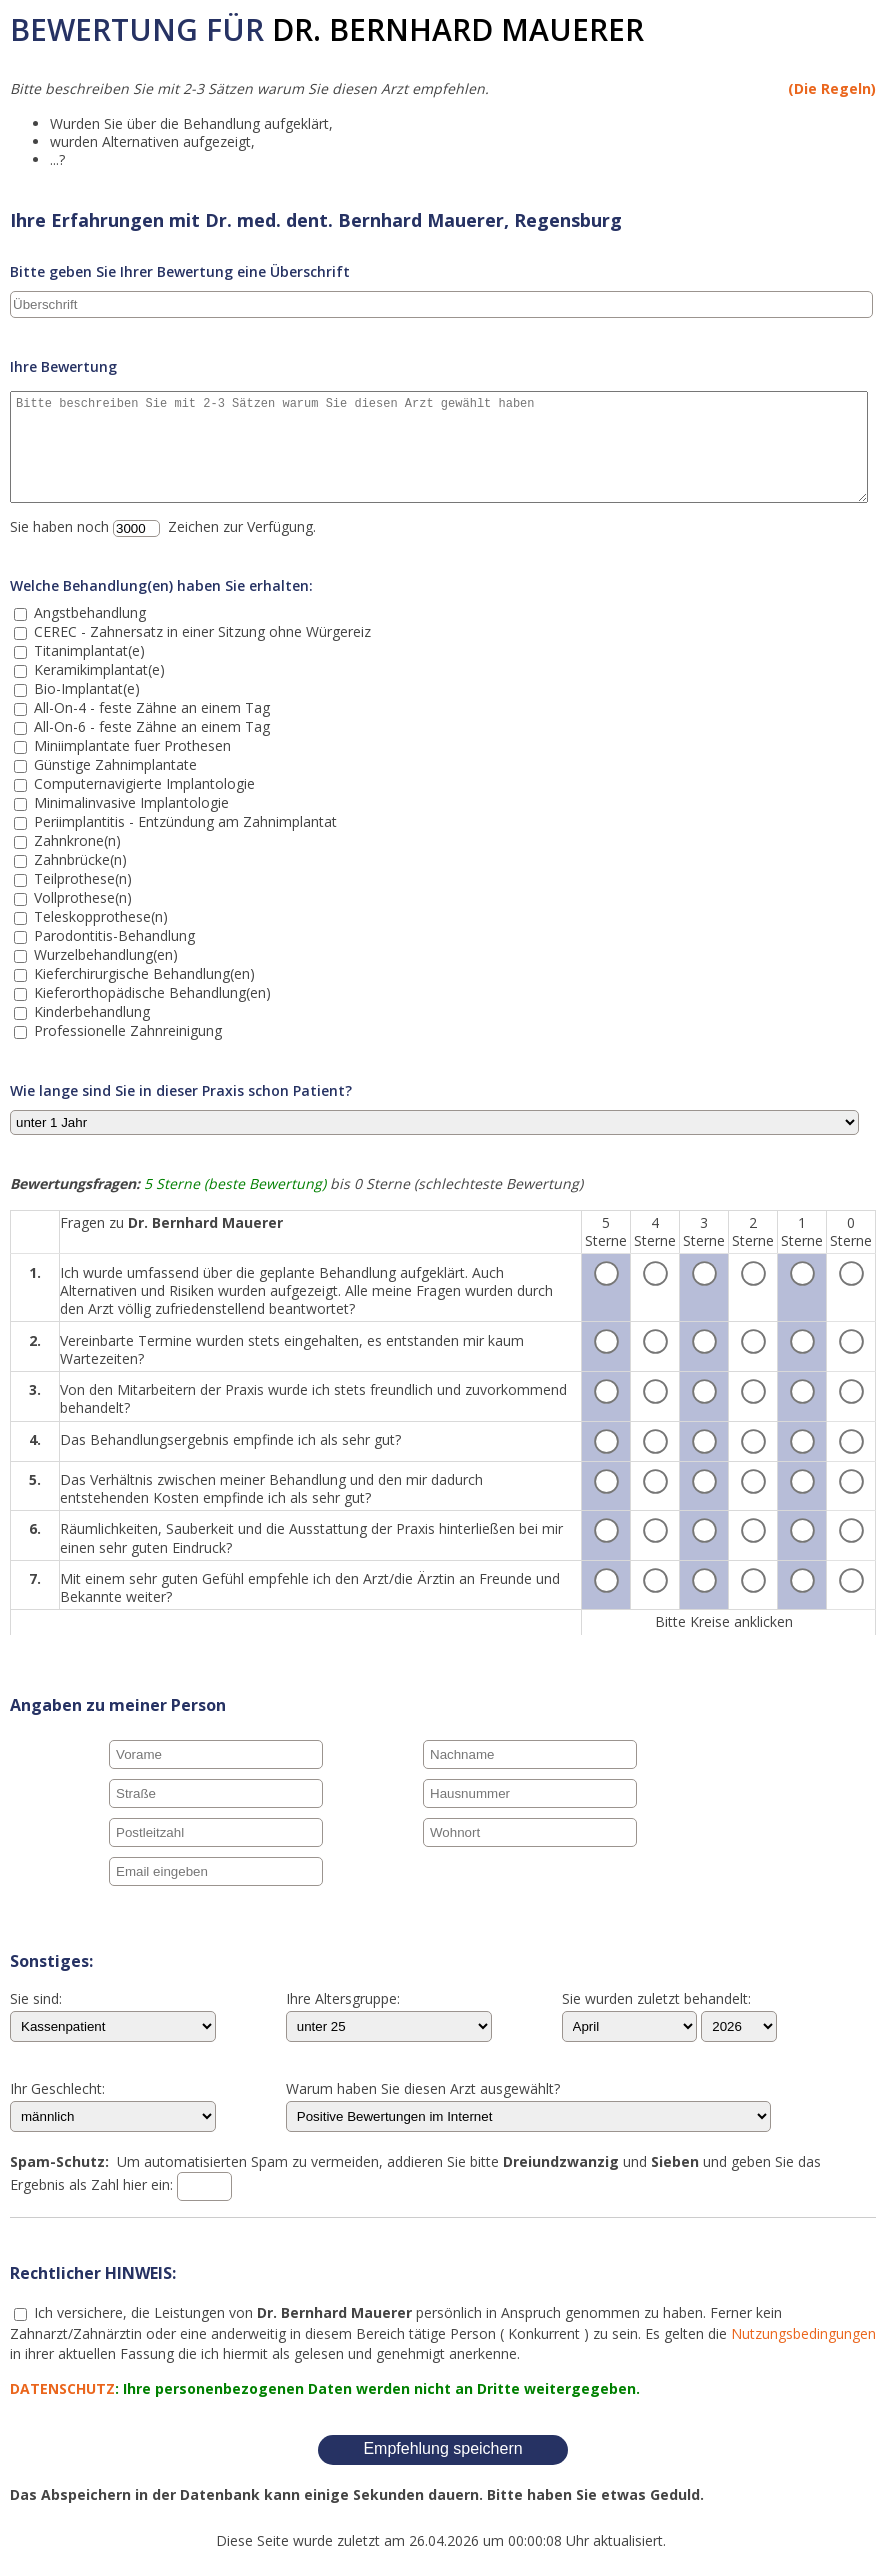 This screenshot has height=2572, width=886. What do you see at coordinates (104, 954) in the screenshot?
I see `Wurzelbehandlung(en)` at bounding box center [104, 954].